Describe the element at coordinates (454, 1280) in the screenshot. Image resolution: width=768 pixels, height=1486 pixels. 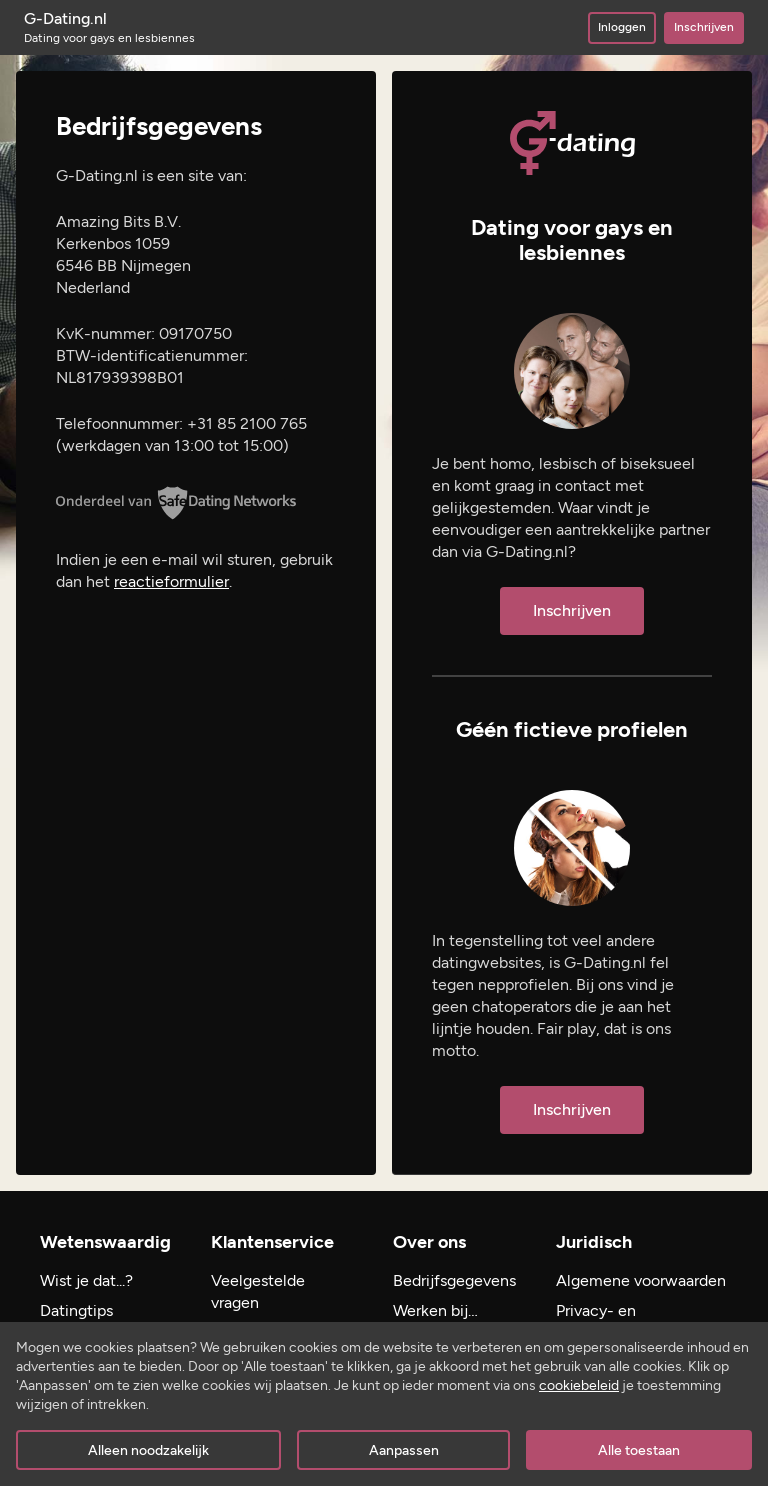
I see `Bedrijfsgegevens` at that location.